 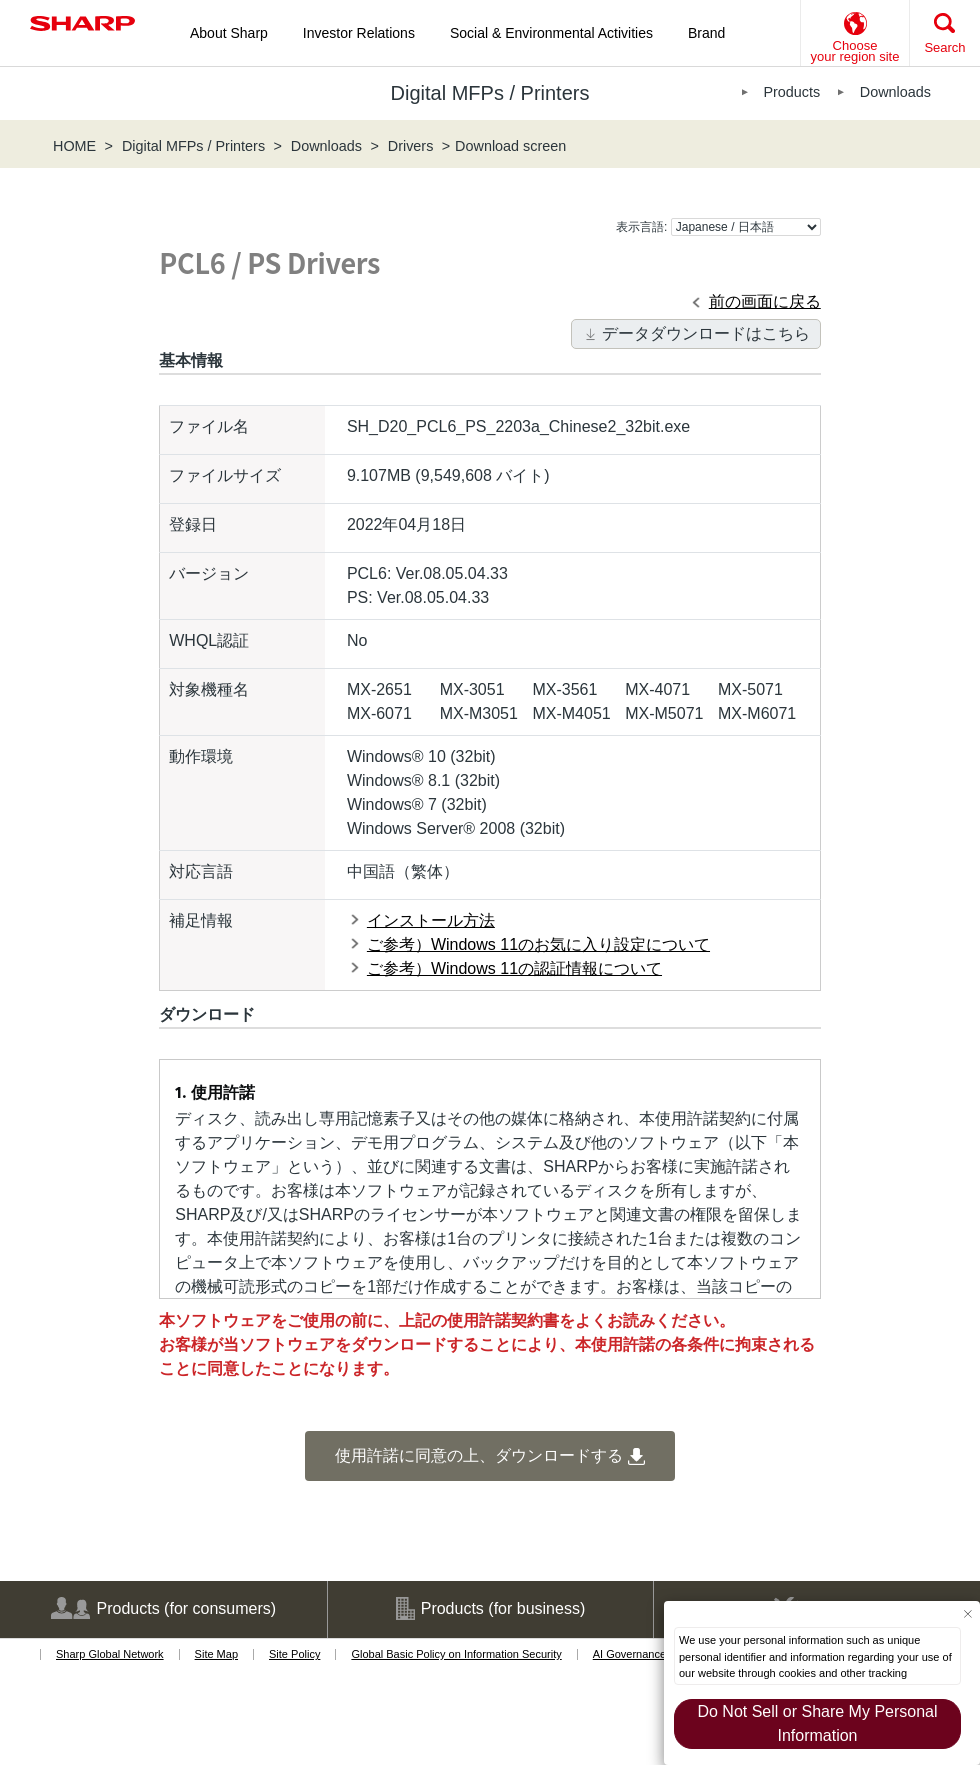 I want to click on インストール方法, so click(x=431, y=920).